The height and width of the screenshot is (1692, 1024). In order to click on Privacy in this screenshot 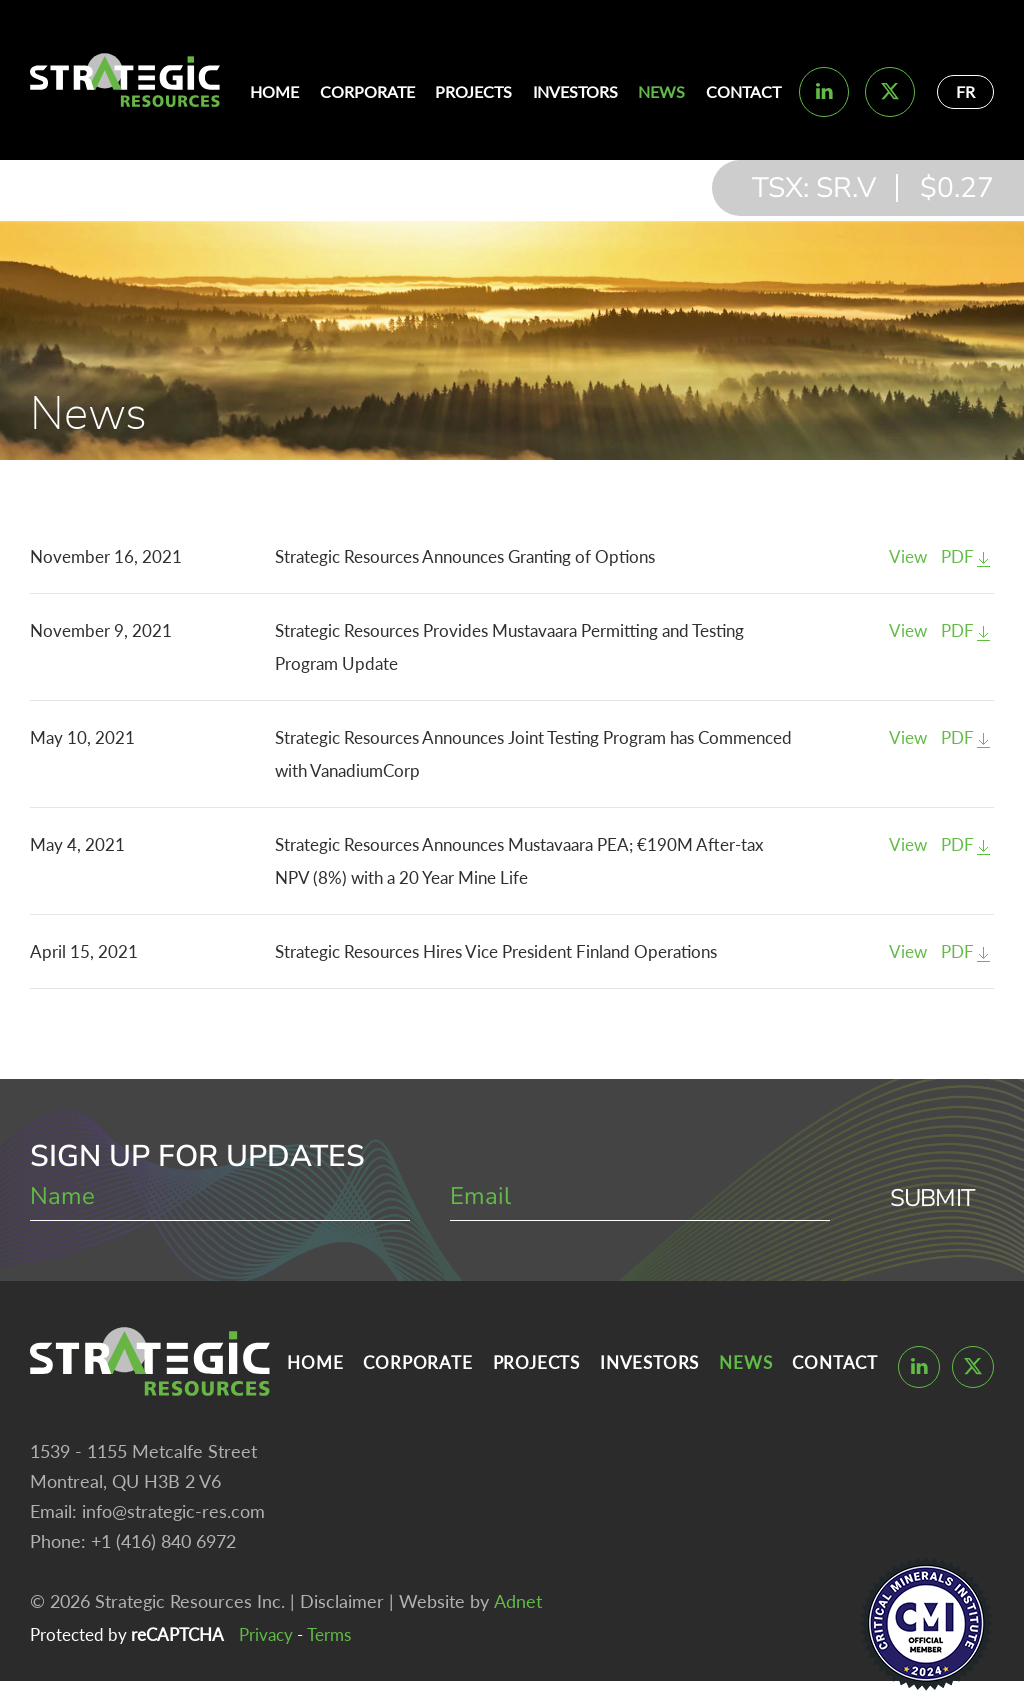, I will do `click(266, 1634)`.